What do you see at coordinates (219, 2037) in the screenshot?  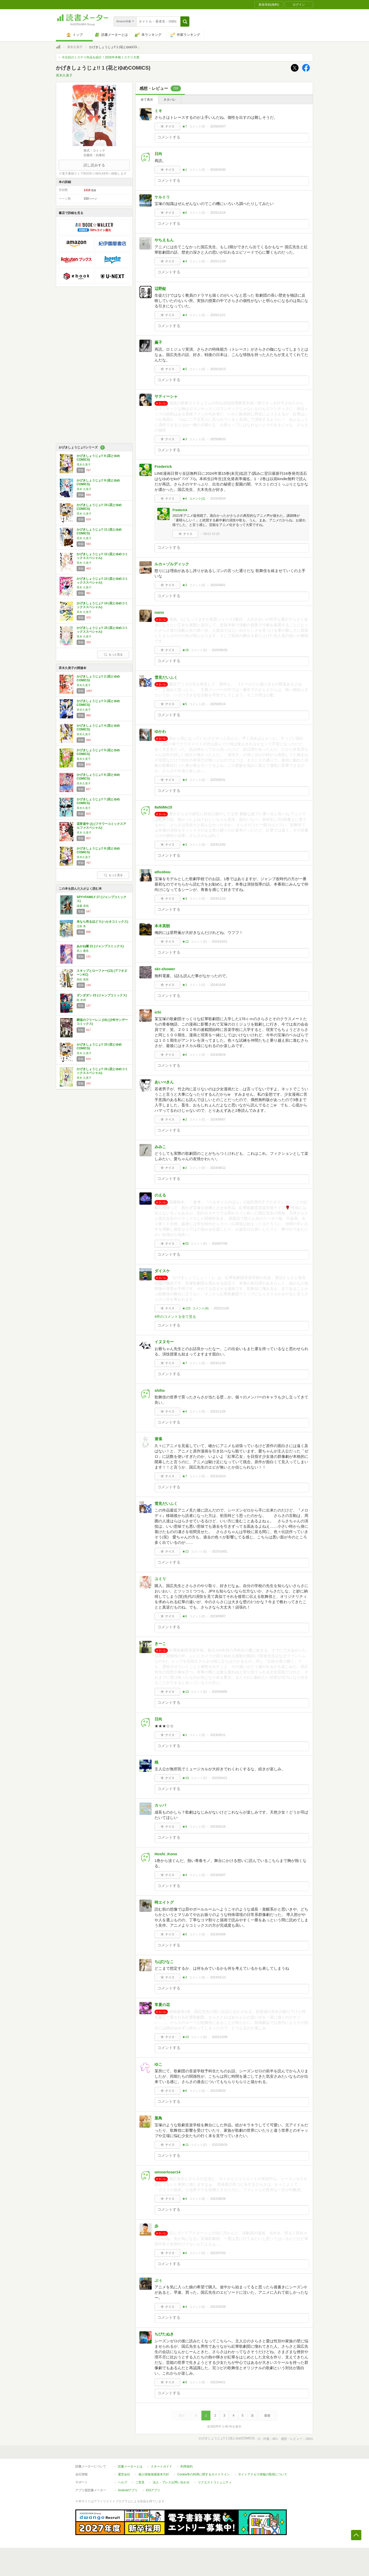 I see `2022/12/09` at bounding box center [219, 2037].